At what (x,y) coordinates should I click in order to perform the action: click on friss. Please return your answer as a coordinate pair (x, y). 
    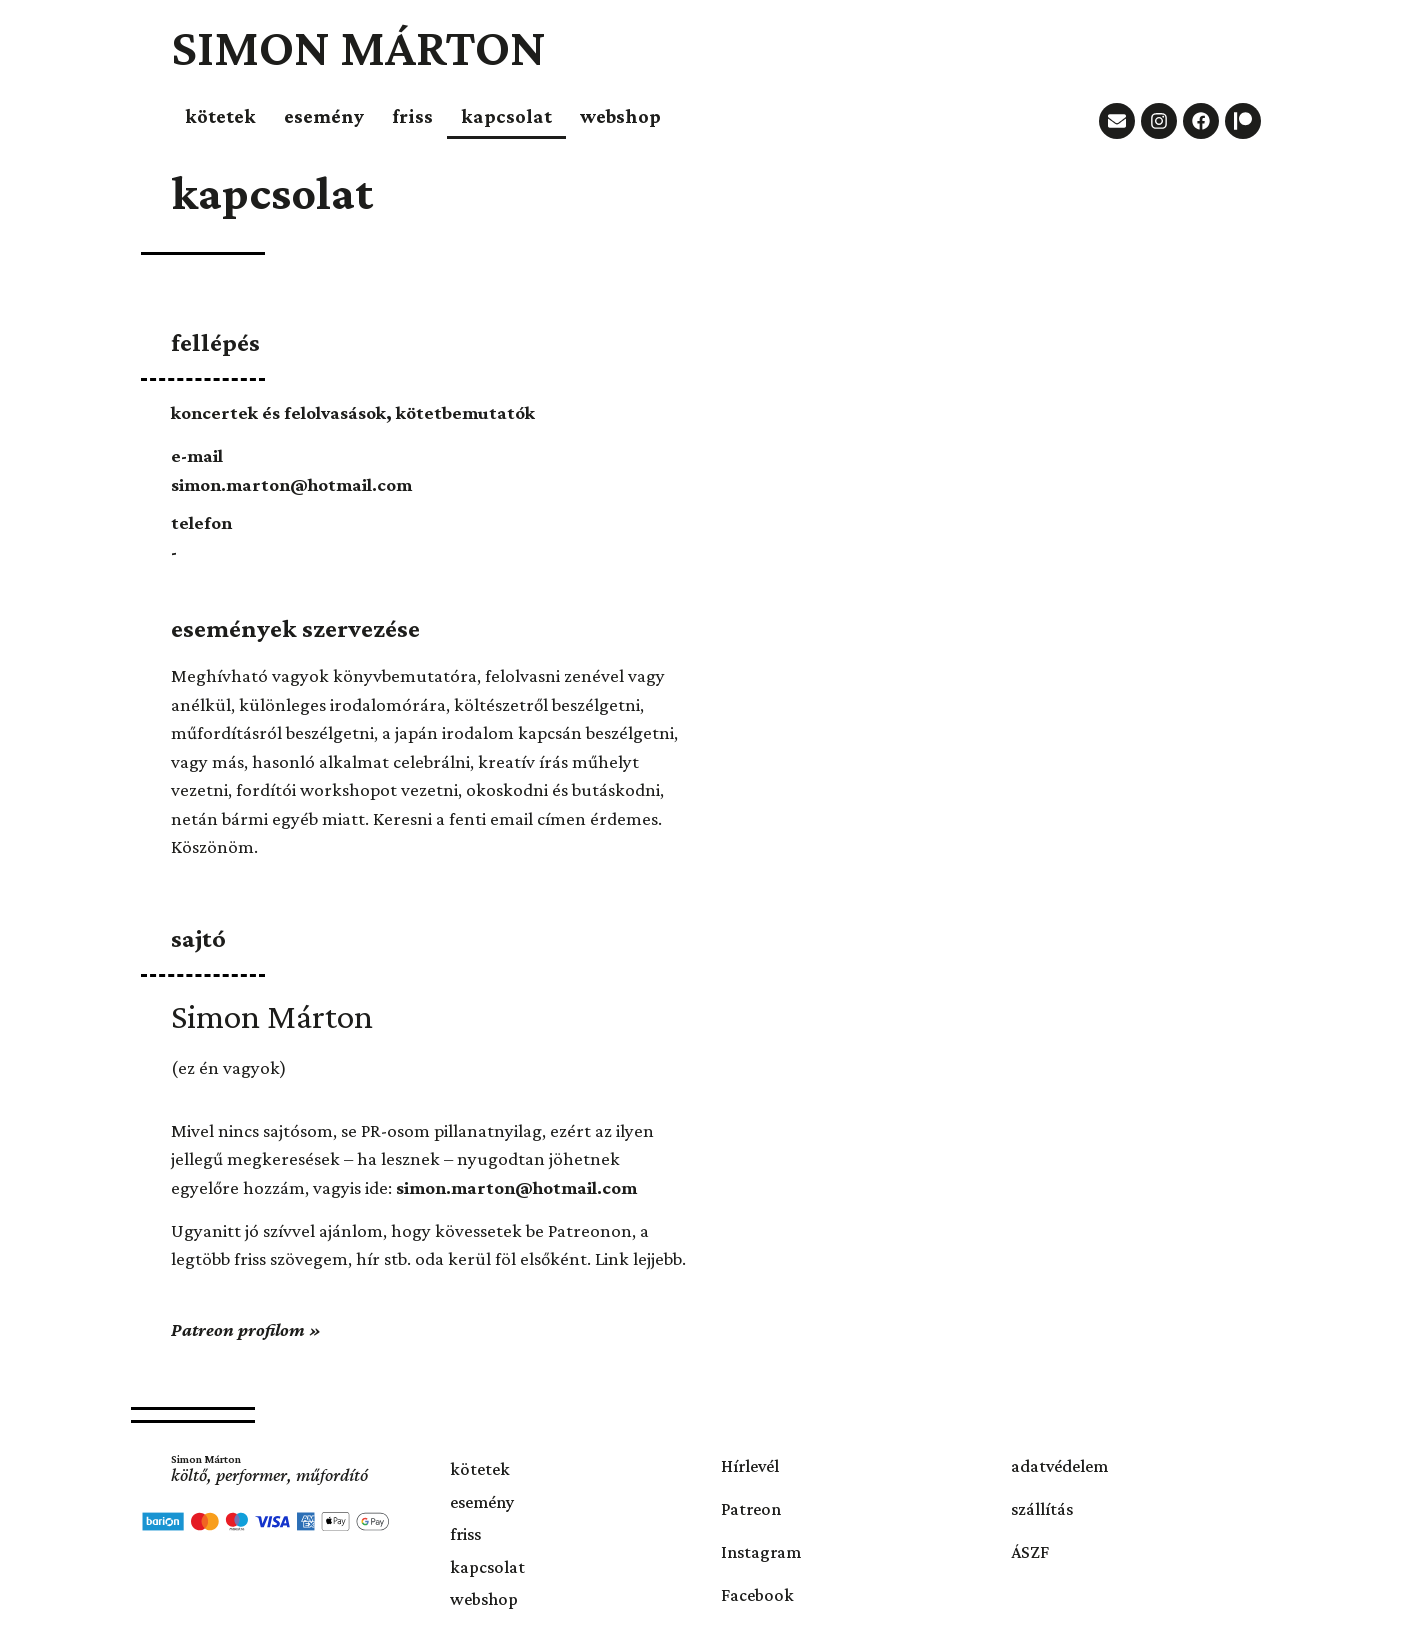
    Looking at the image, I should click on (412, 116).